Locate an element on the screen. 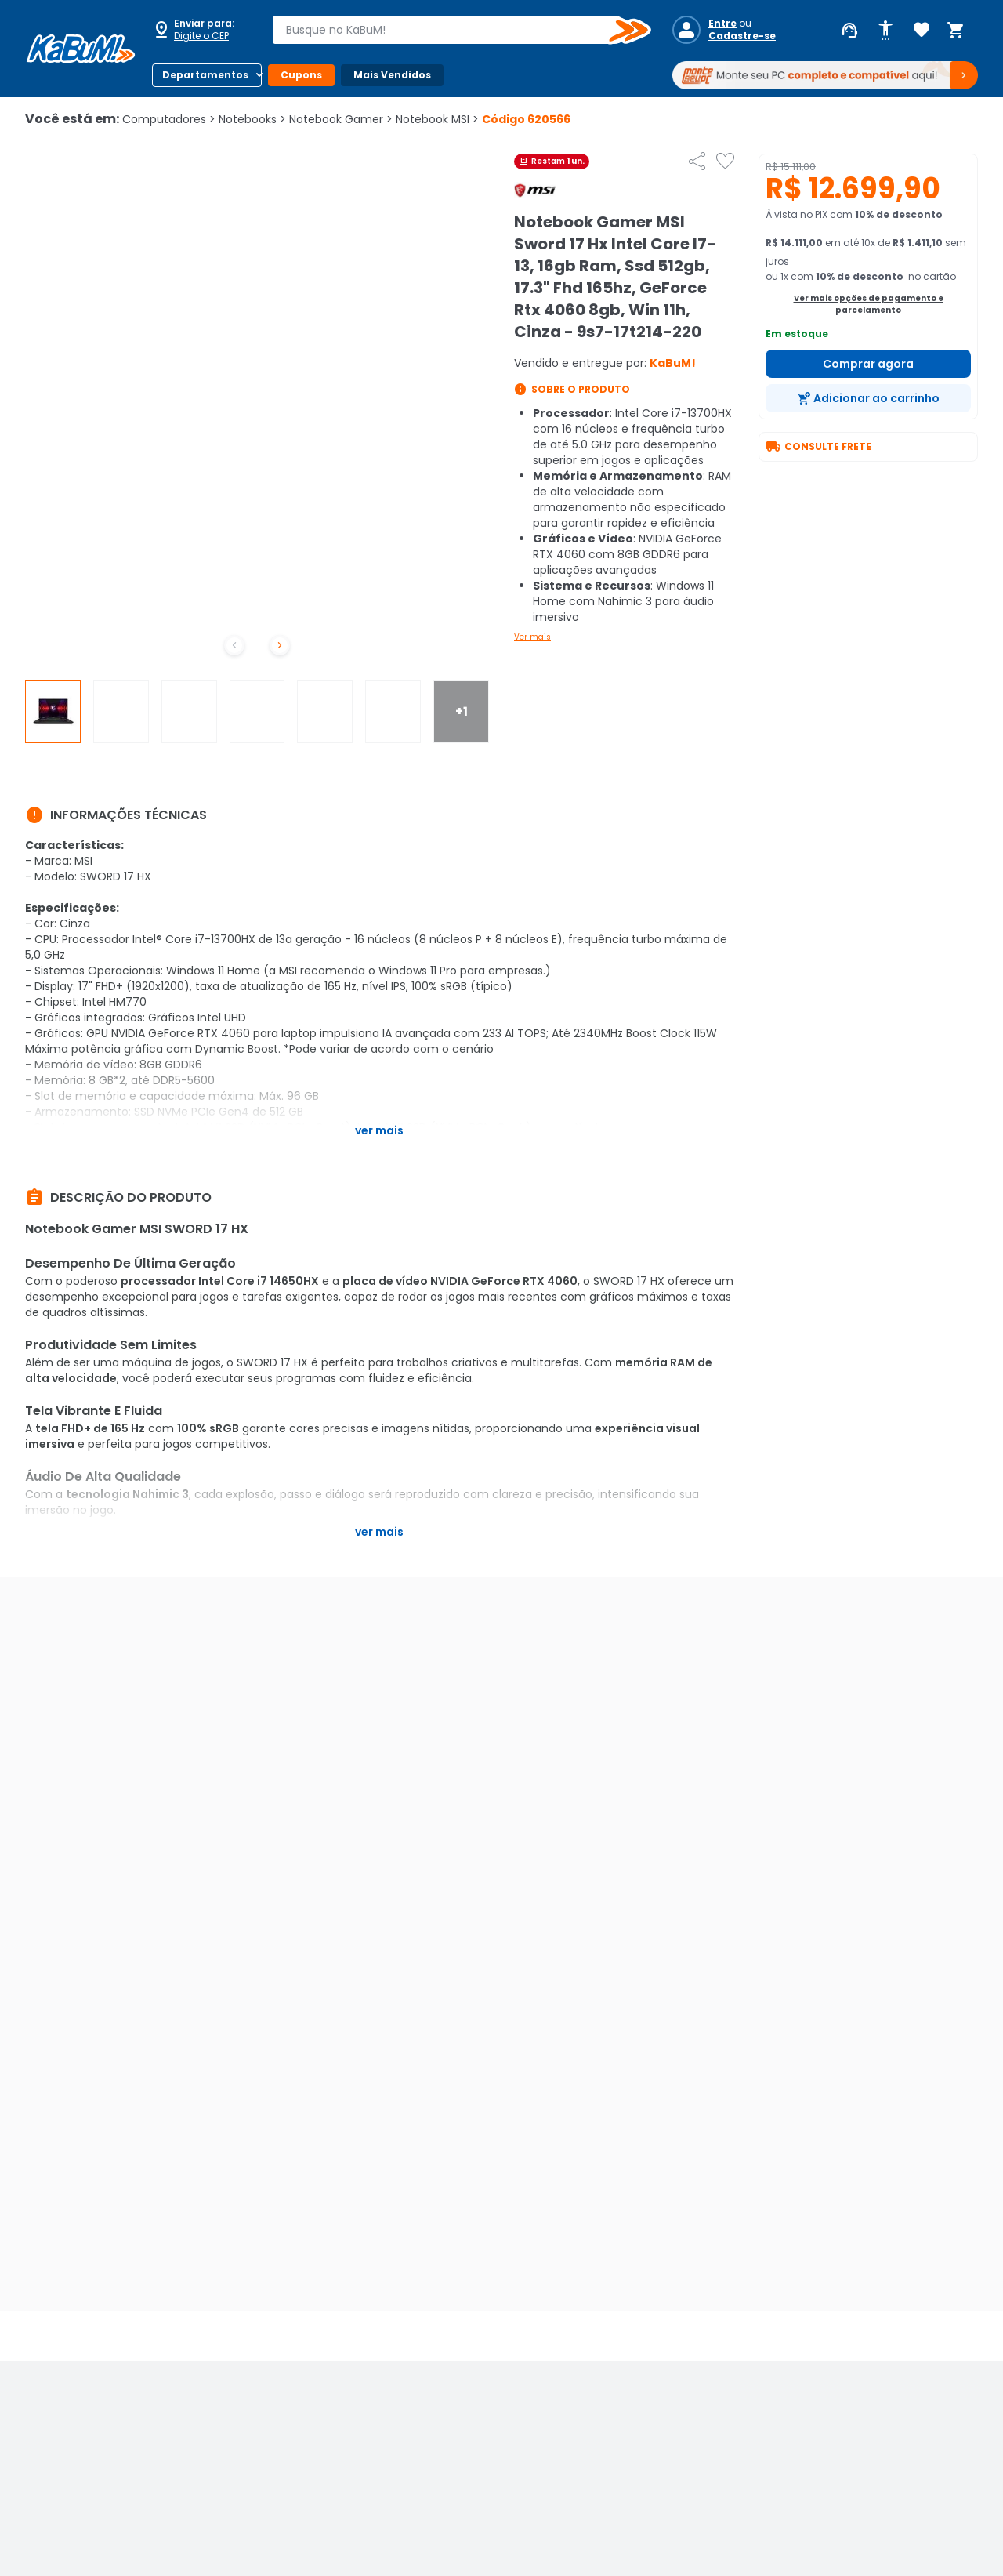  Mais Vendidos [Botão do menu (Mais Vendidos)] is located at coordinates (392, 75).